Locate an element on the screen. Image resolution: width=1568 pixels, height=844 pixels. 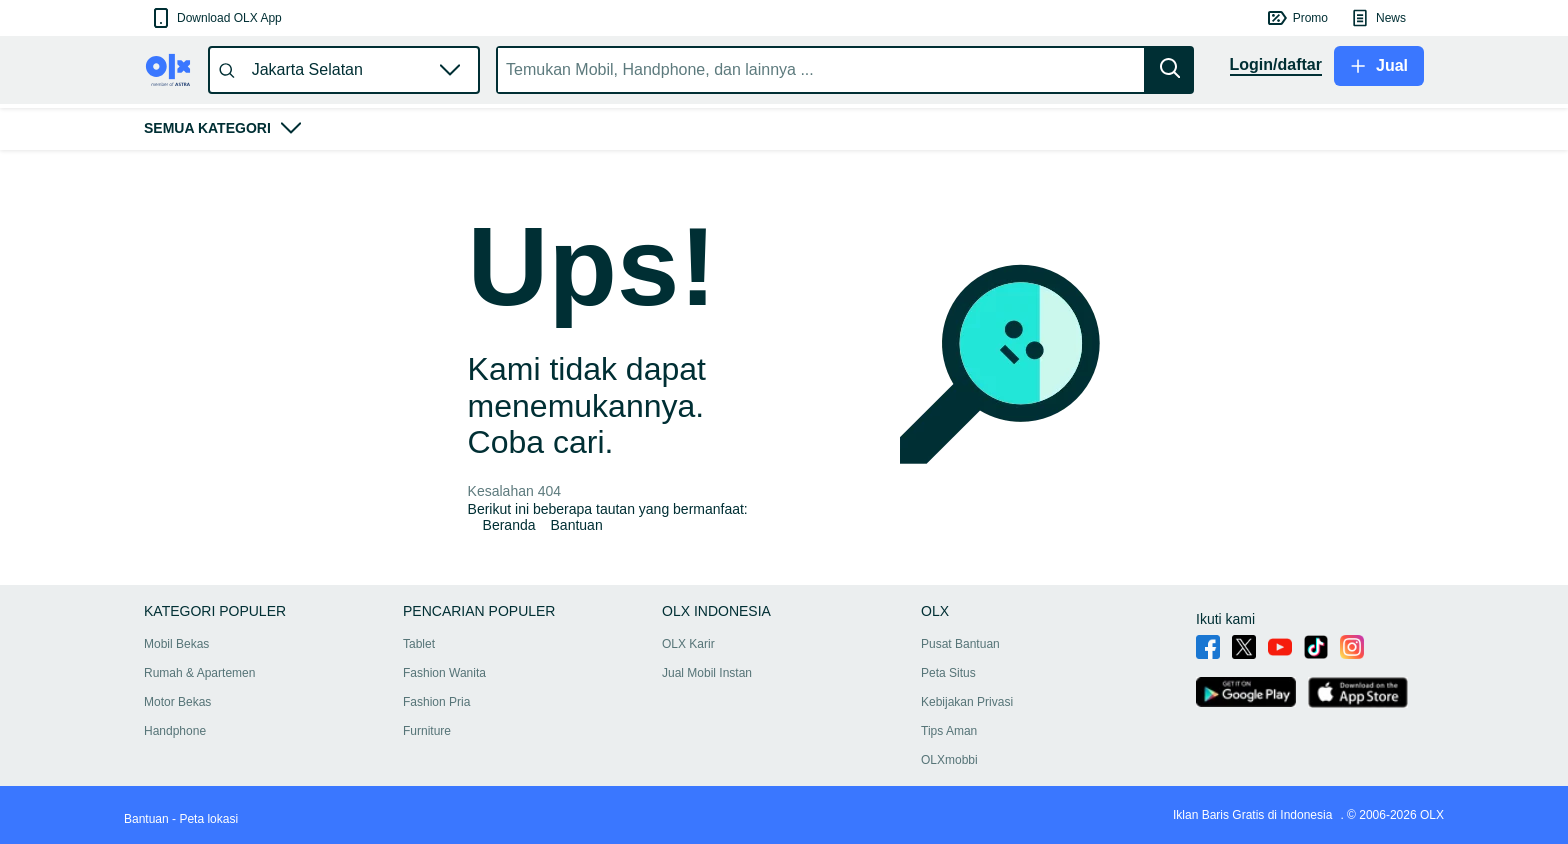
OLX Karir is located at coordinates (688, 644).